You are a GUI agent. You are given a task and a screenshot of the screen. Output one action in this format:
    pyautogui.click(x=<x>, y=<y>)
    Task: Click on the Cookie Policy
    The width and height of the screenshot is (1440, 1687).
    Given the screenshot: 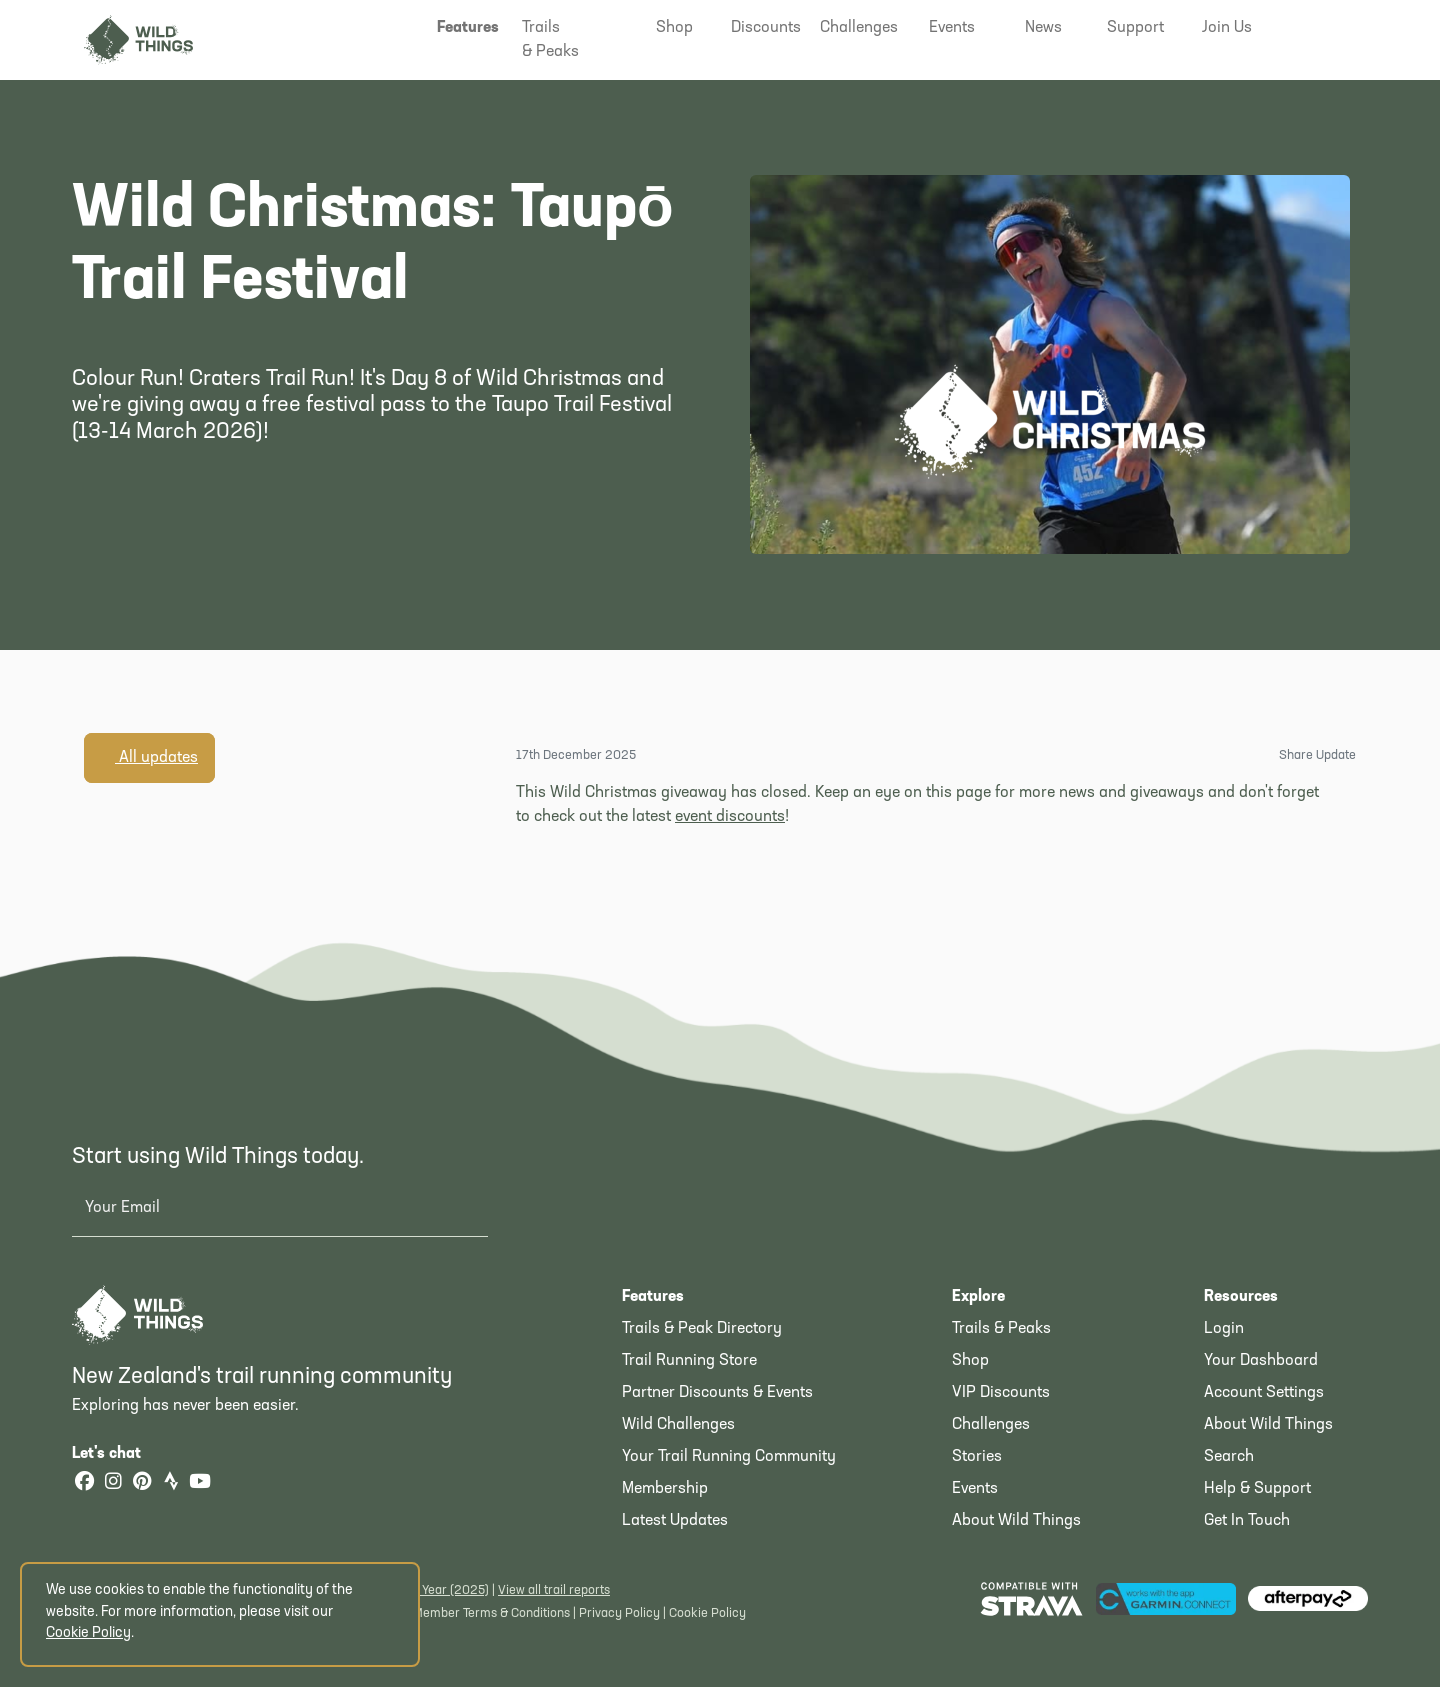 What is the action you would take?
    pyautogui.click(x=707, y=1613)
    